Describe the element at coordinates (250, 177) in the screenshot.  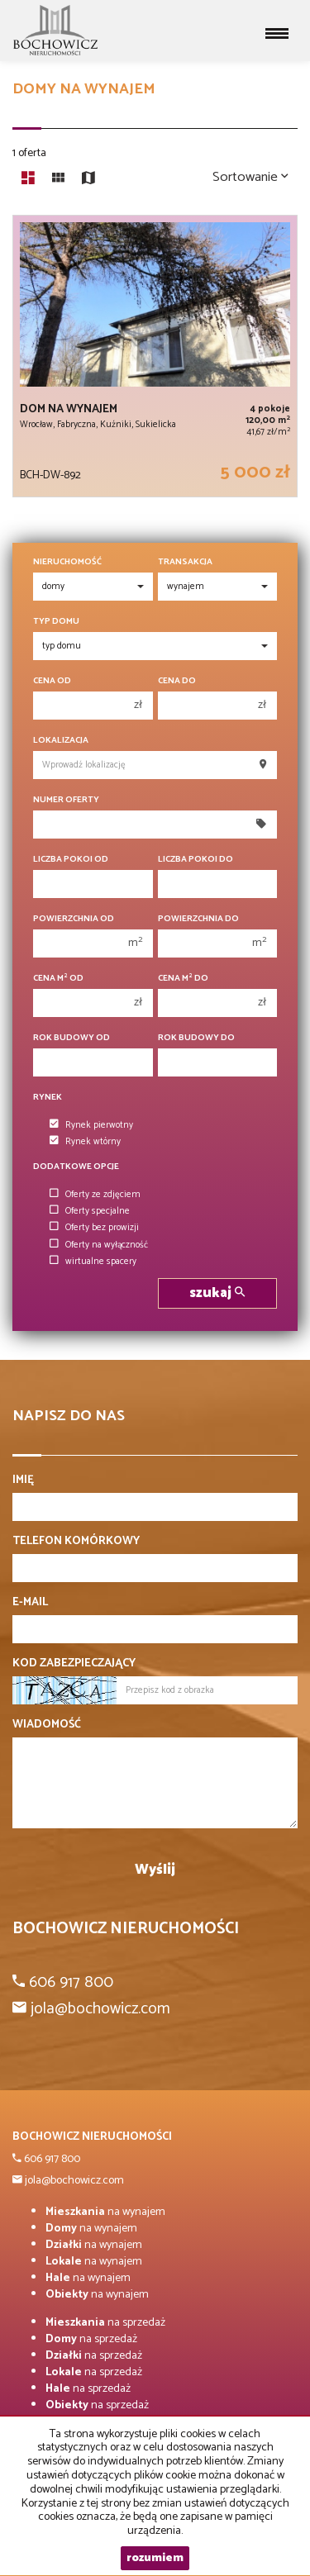
I see `Sortowanie` at that location.